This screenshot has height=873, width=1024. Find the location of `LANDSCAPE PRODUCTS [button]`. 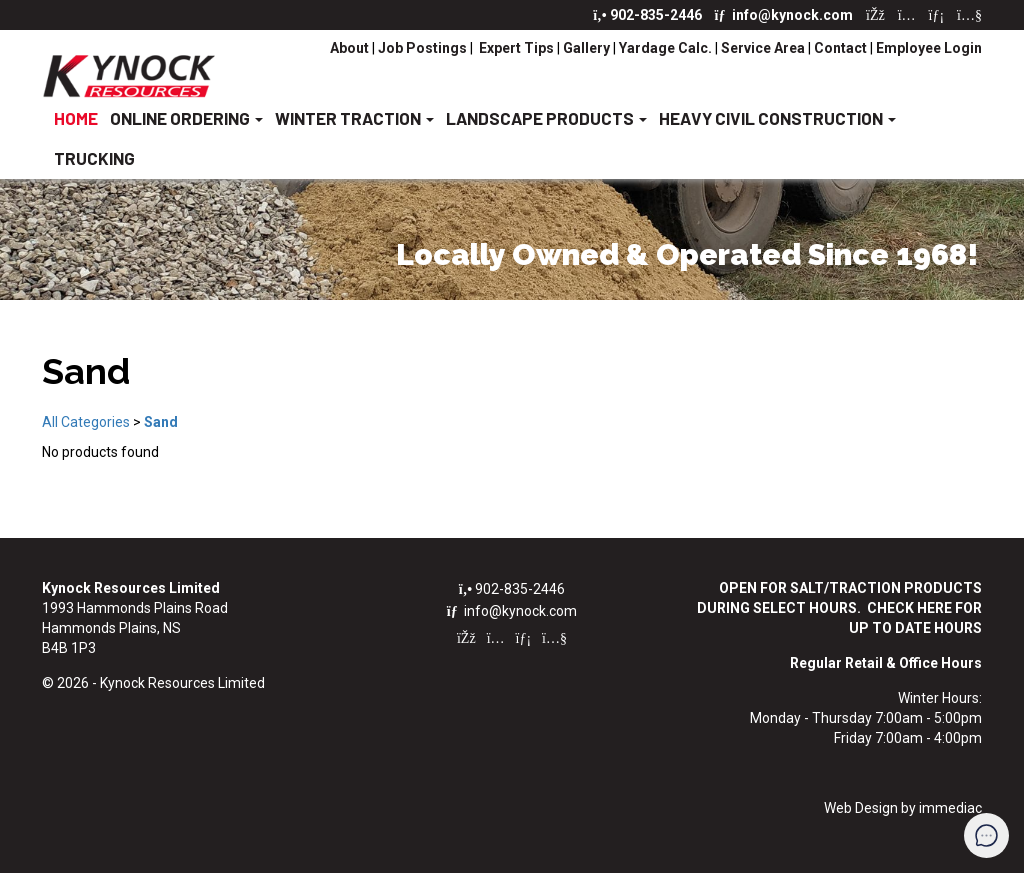

LANDSCAPE PRODUCTS [button] is located at coordinates (546, 118).